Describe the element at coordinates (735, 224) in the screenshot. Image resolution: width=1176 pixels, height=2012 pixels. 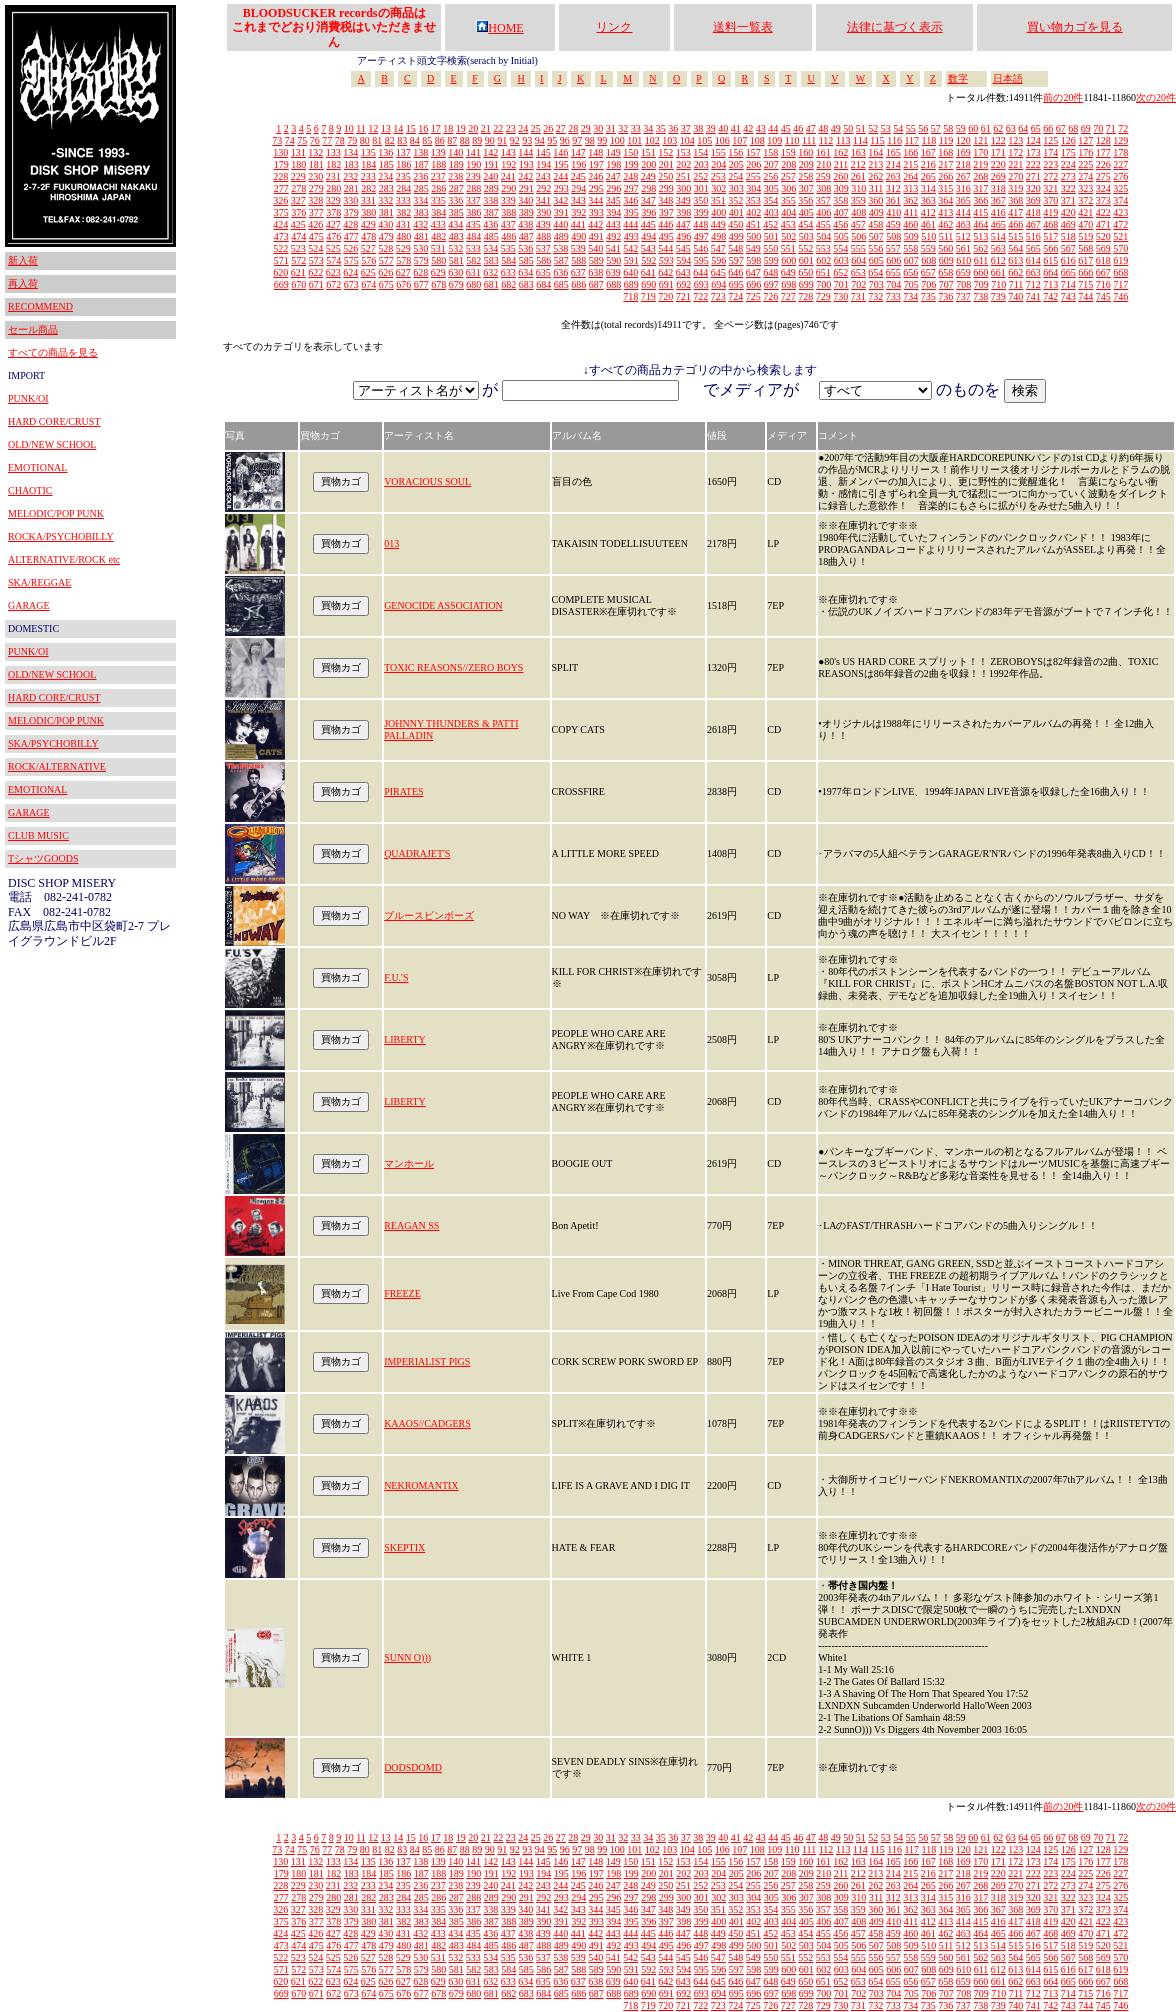
I see `450` at that location.